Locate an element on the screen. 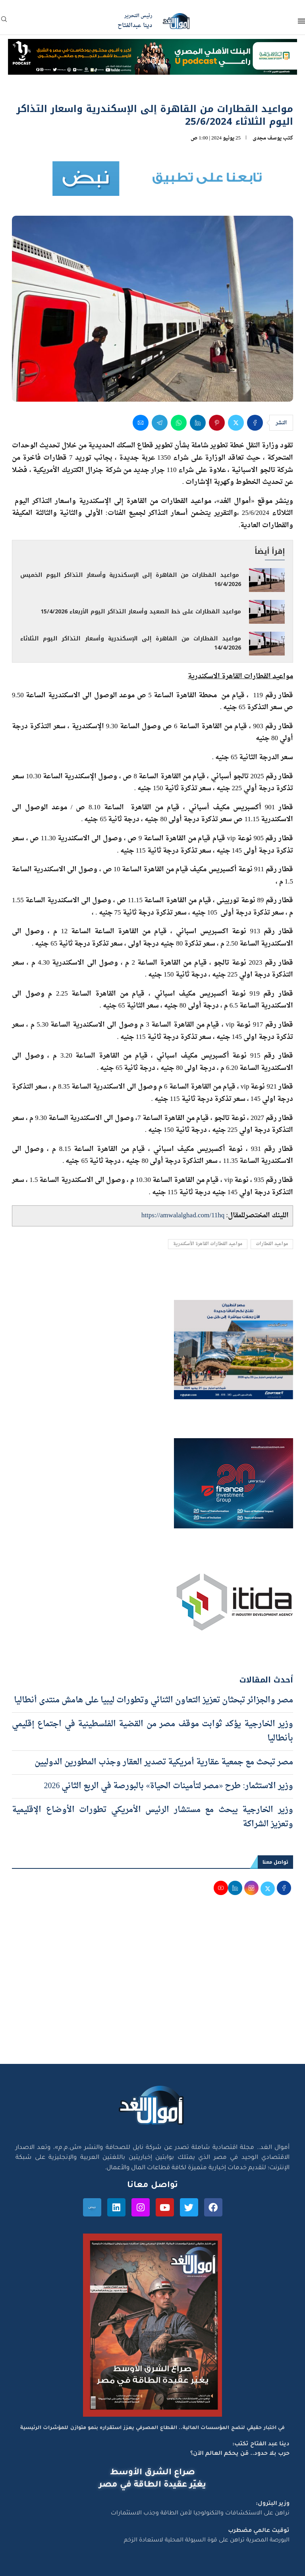  وزير الخارجية يؤكد ثوابت موقف مصر من القضية الفلسطينية في اجتماع إقليمي بأنطاليا is located at coordinates (152, 1731).